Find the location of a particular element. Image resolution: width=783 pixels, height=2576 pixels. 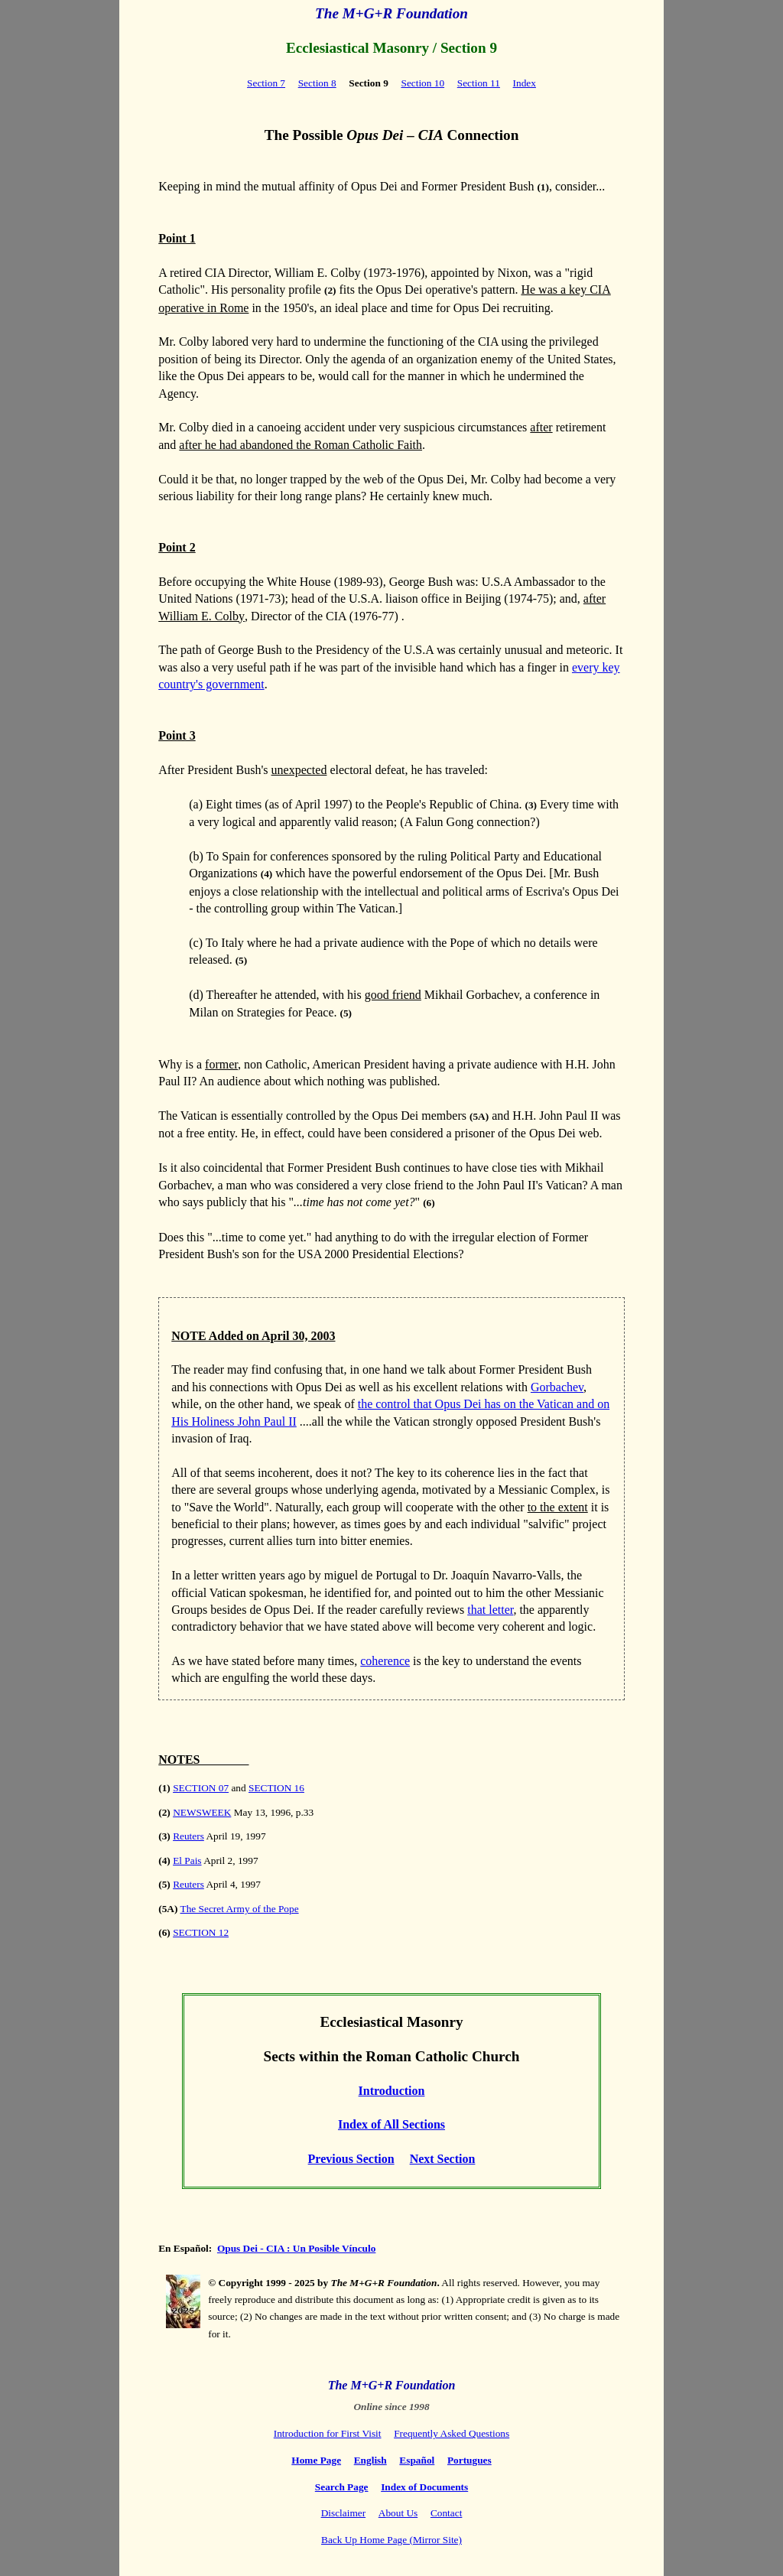

English is located at coordinates (370, 2460).